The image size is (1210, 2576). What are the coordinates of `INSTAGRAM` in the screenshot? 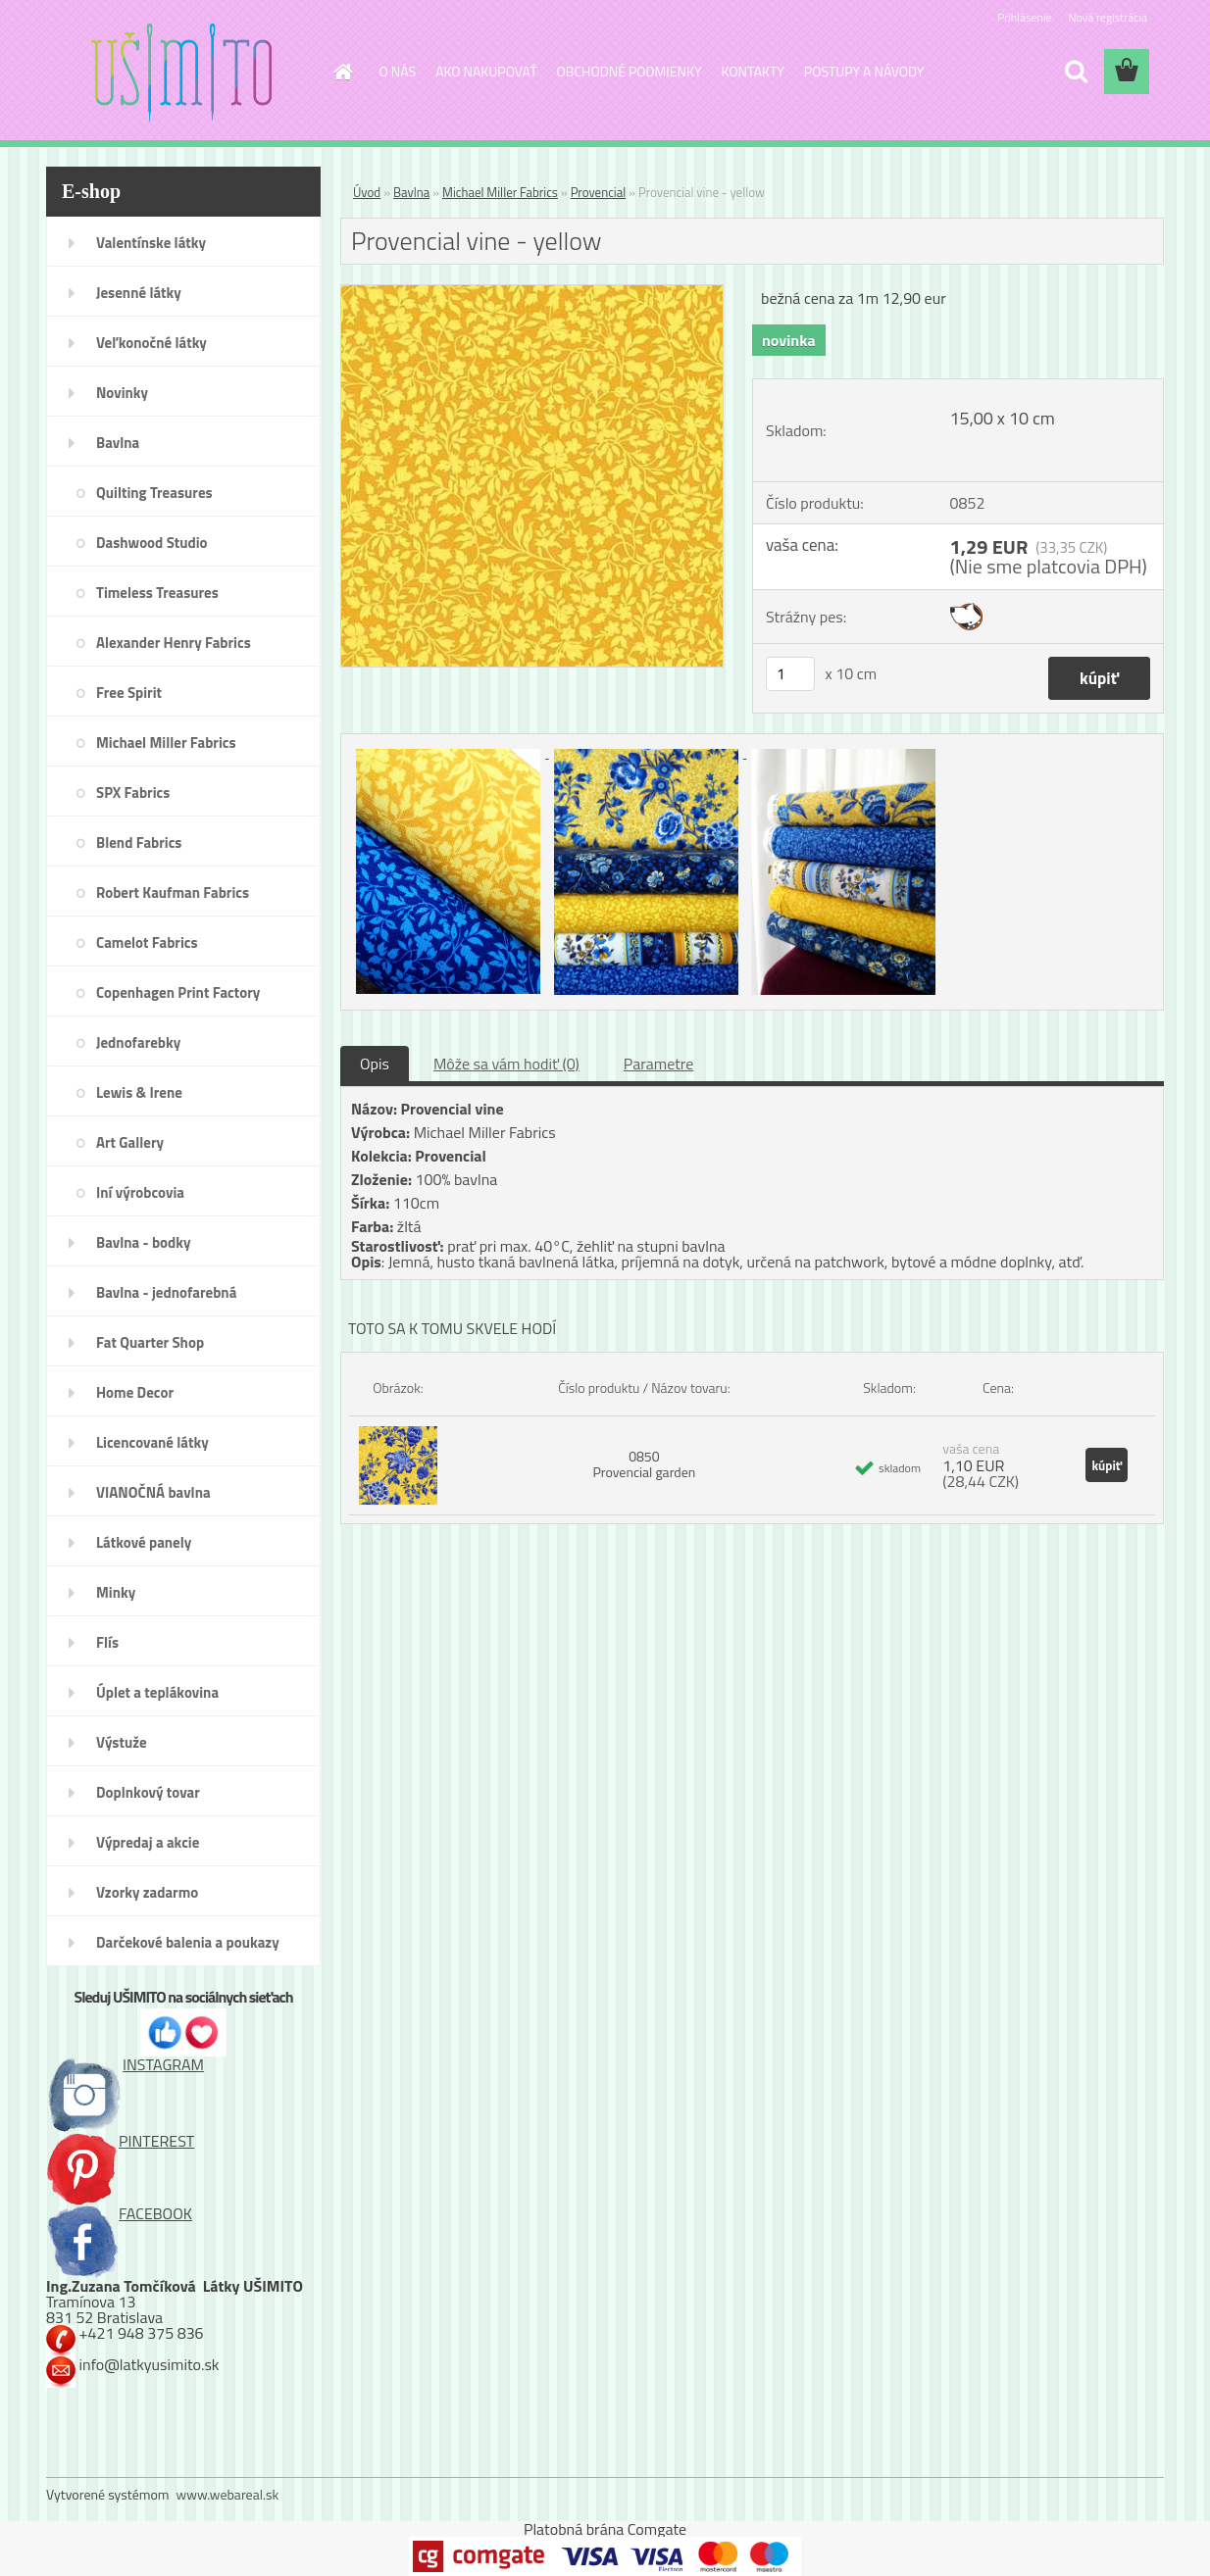 It's located at (125, 2064).